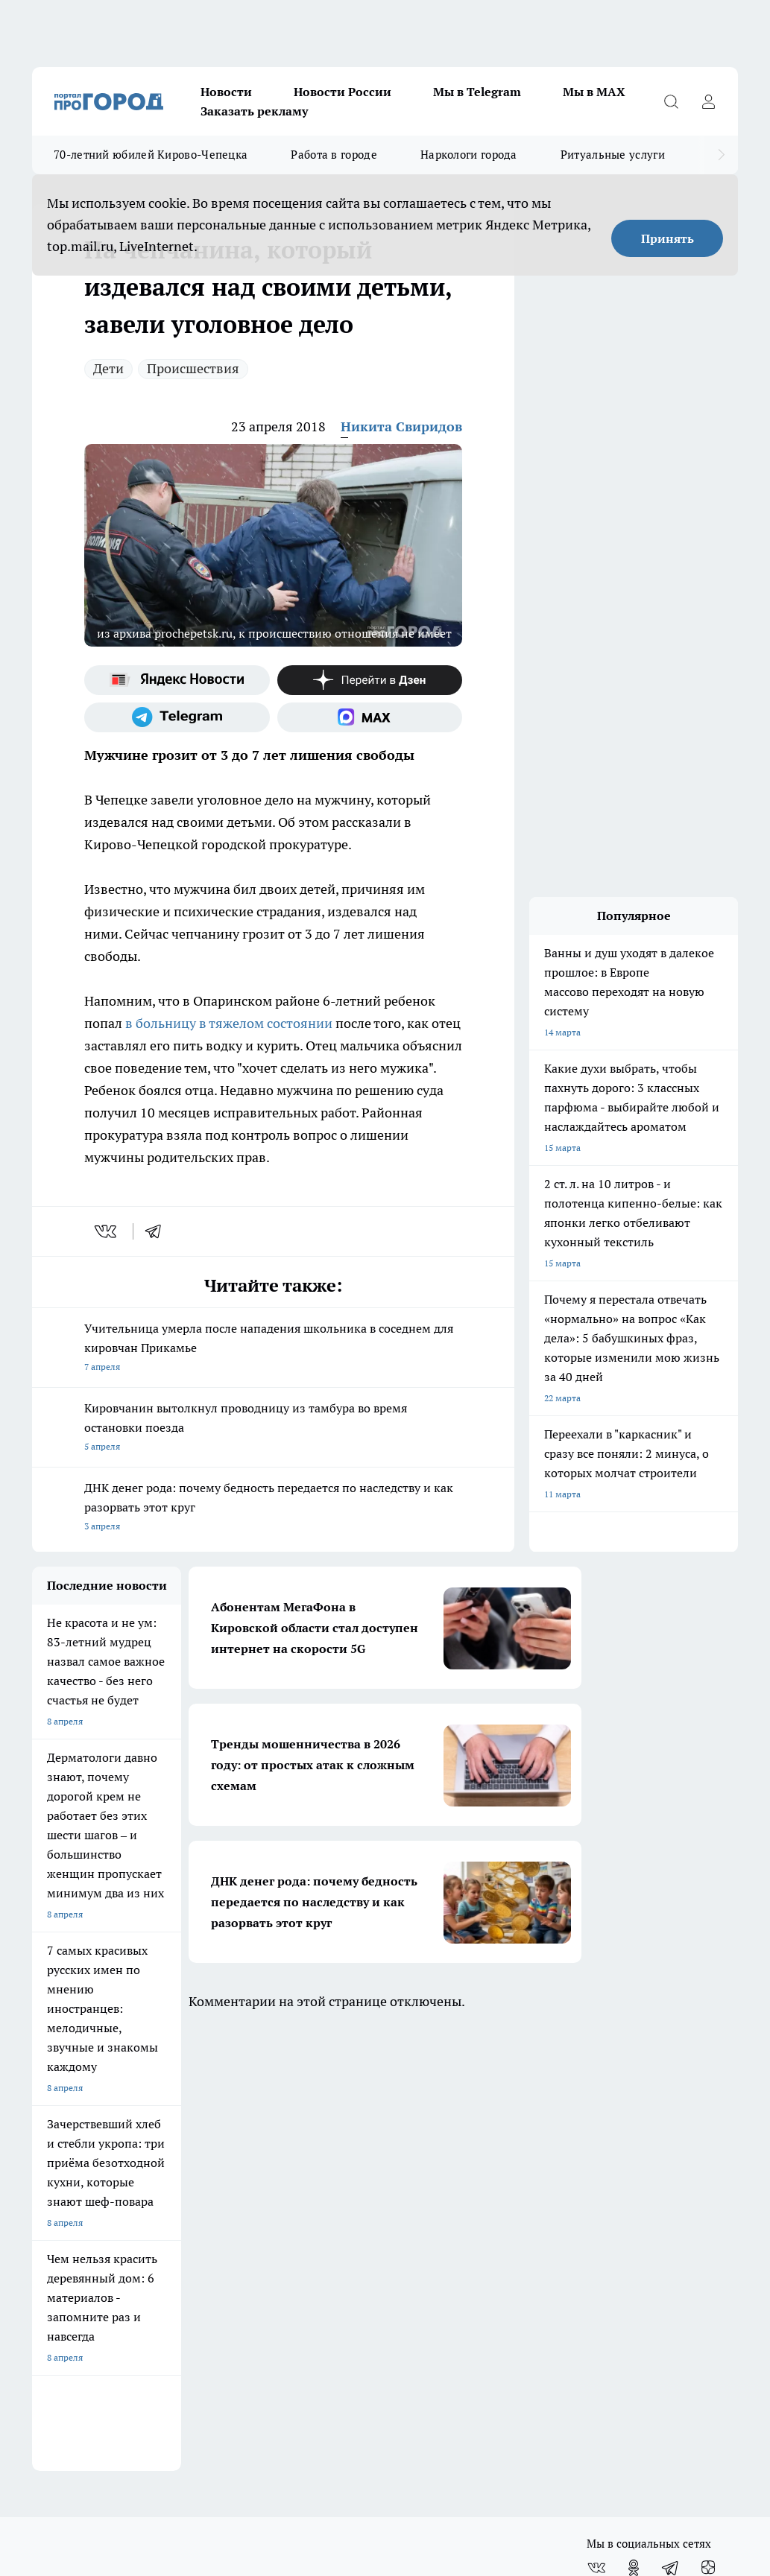  What do you see at coordinates (708, 101) in the screenshot?
I see `[Войти на сайт]` at bounding box center [708, 101].